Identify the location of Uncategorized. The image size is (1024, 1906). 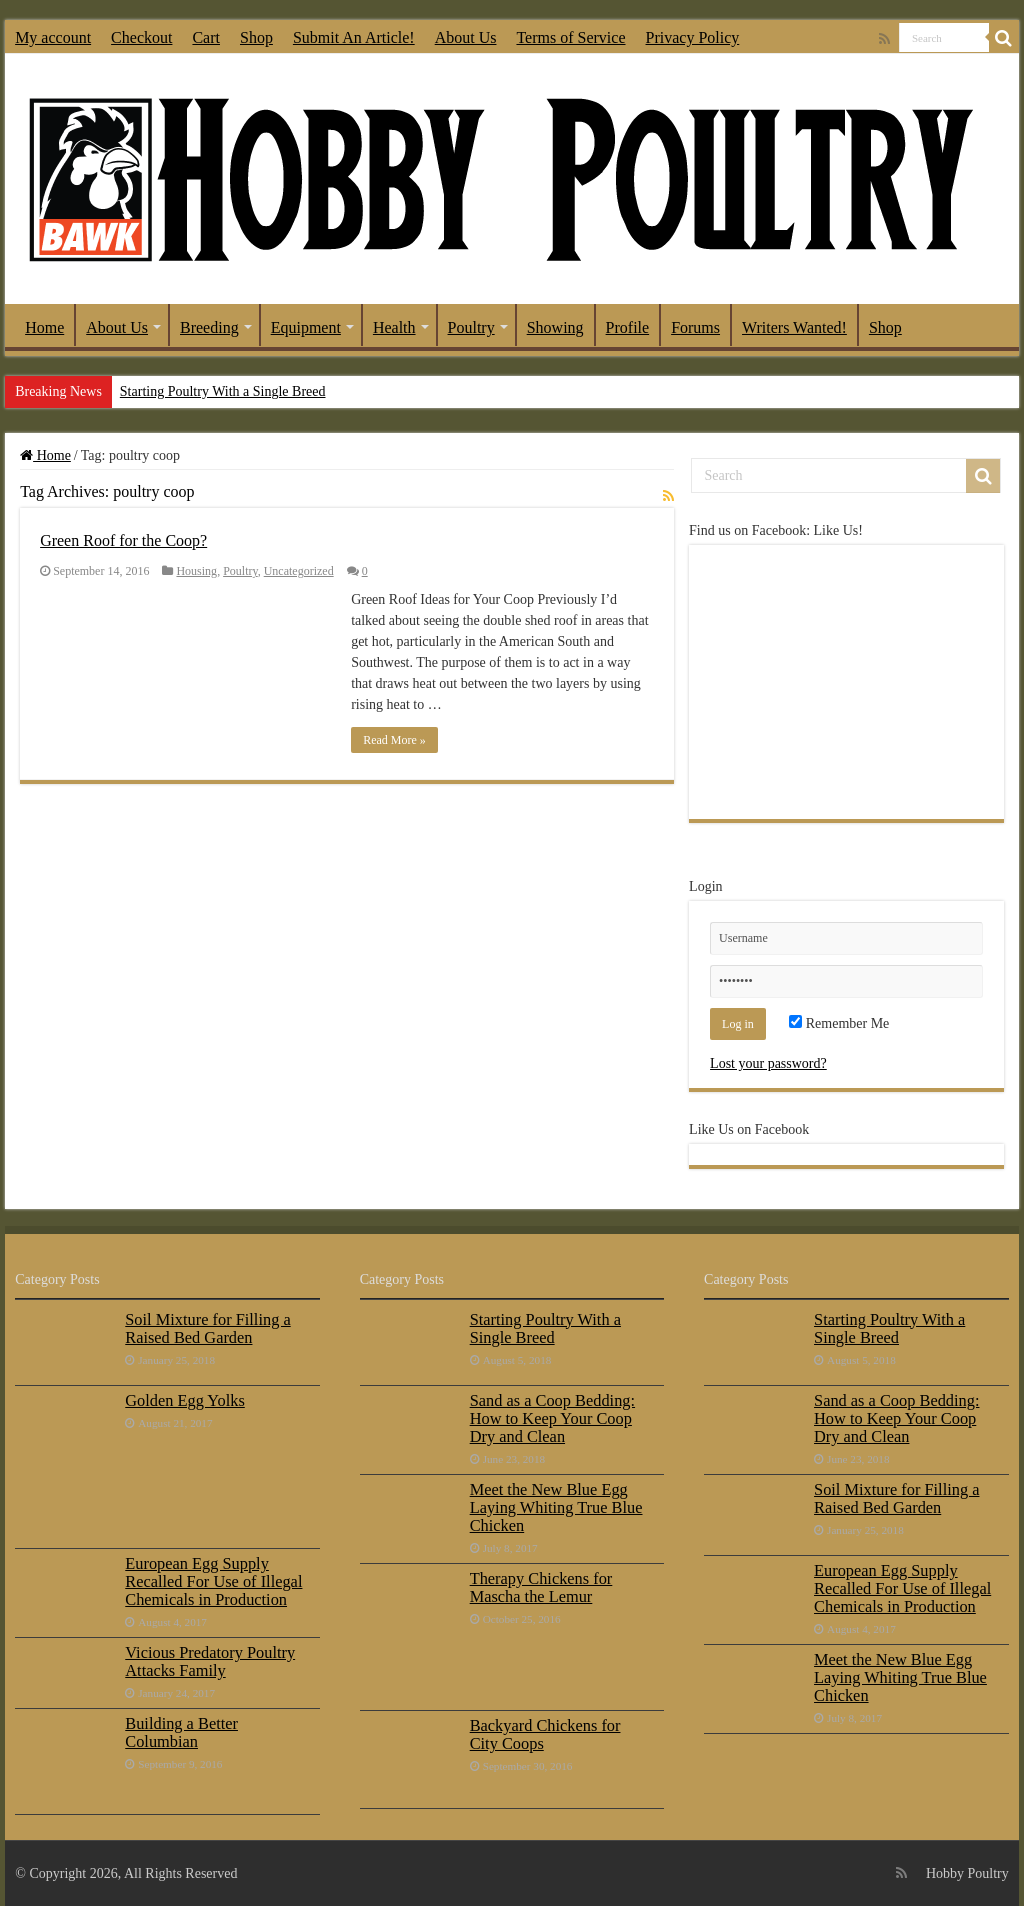
(299, 571).